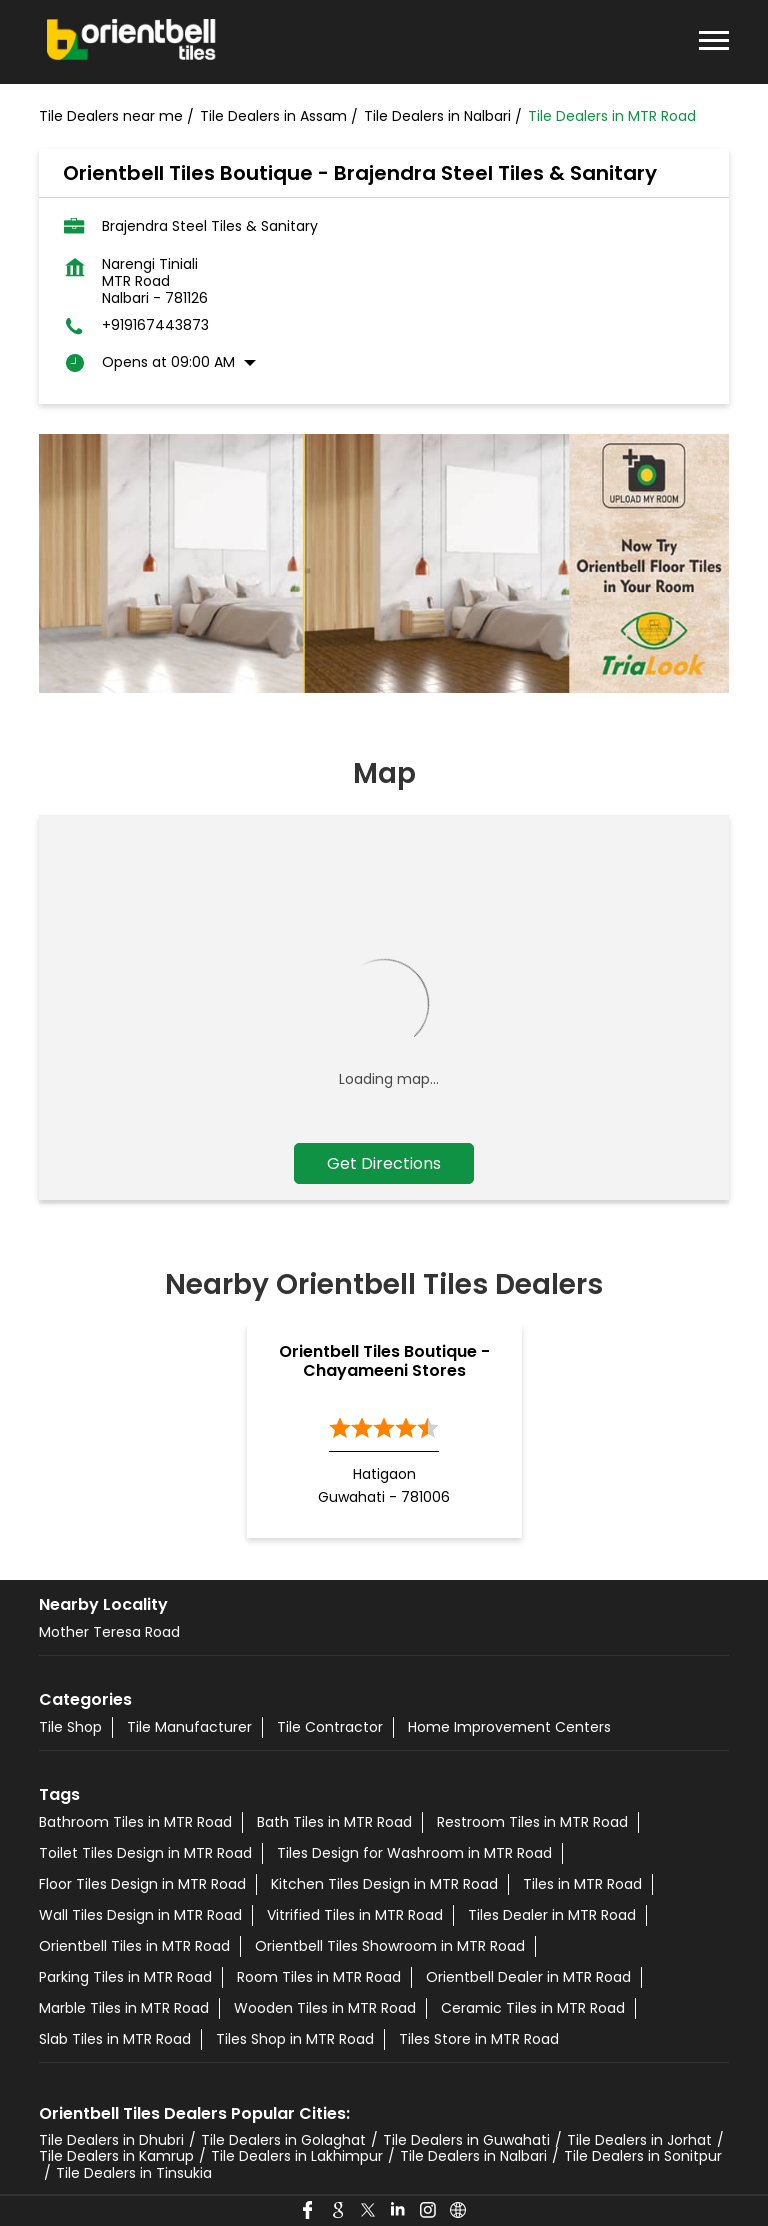  I want to click on Tile Dealers in Kamrup, so click(116, 2156).